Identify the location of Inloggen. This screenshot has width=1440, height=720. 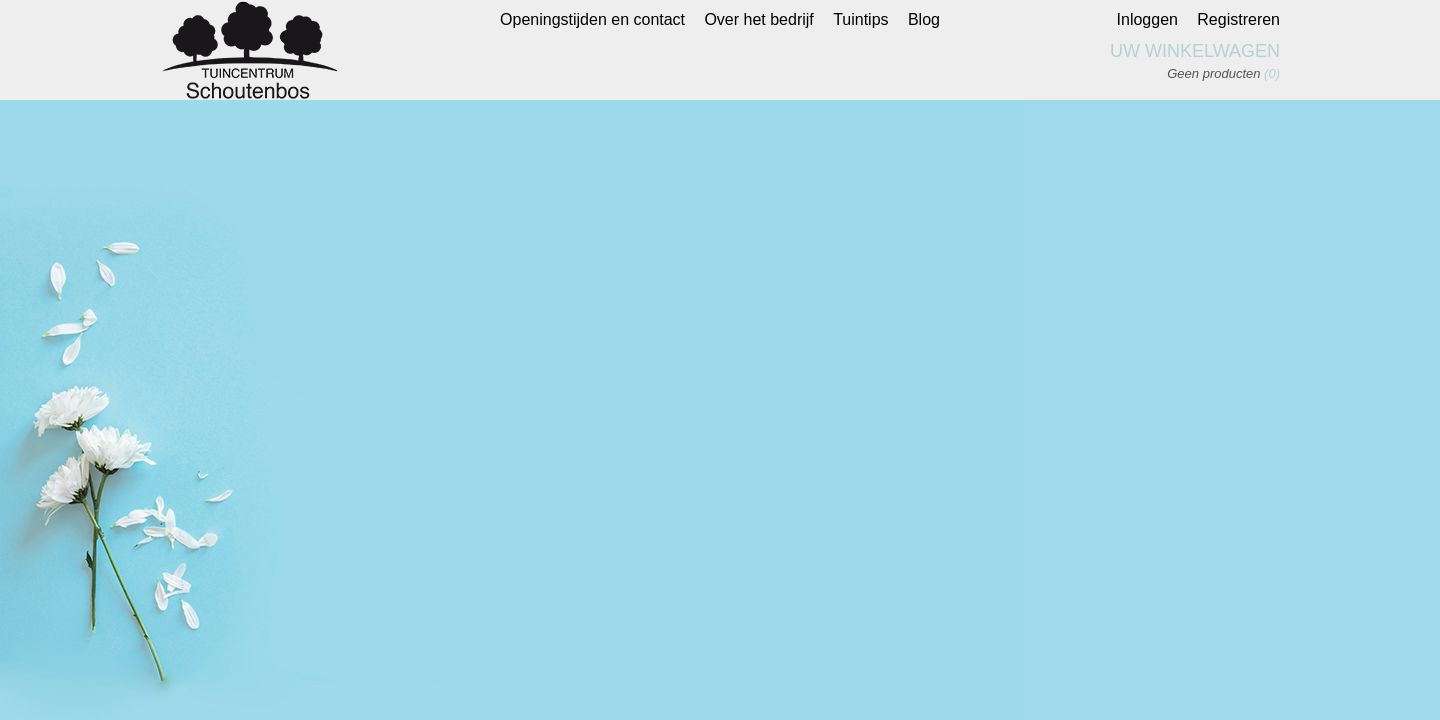
(1147, 19).